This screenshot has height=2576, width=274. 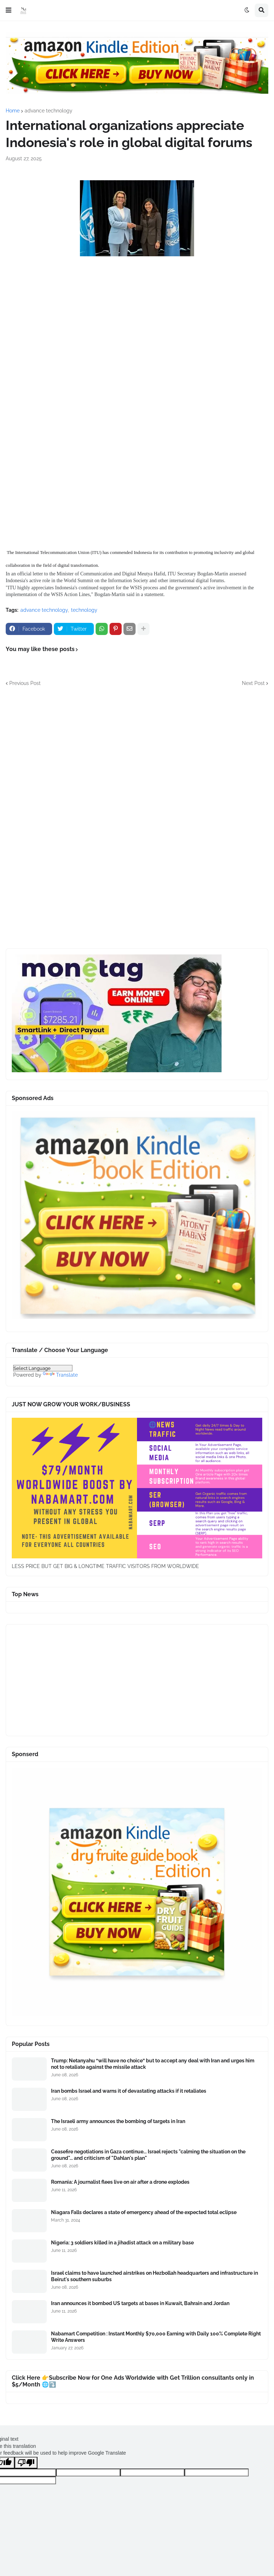 I want to click on Next Post, so click(x=253, y=683).